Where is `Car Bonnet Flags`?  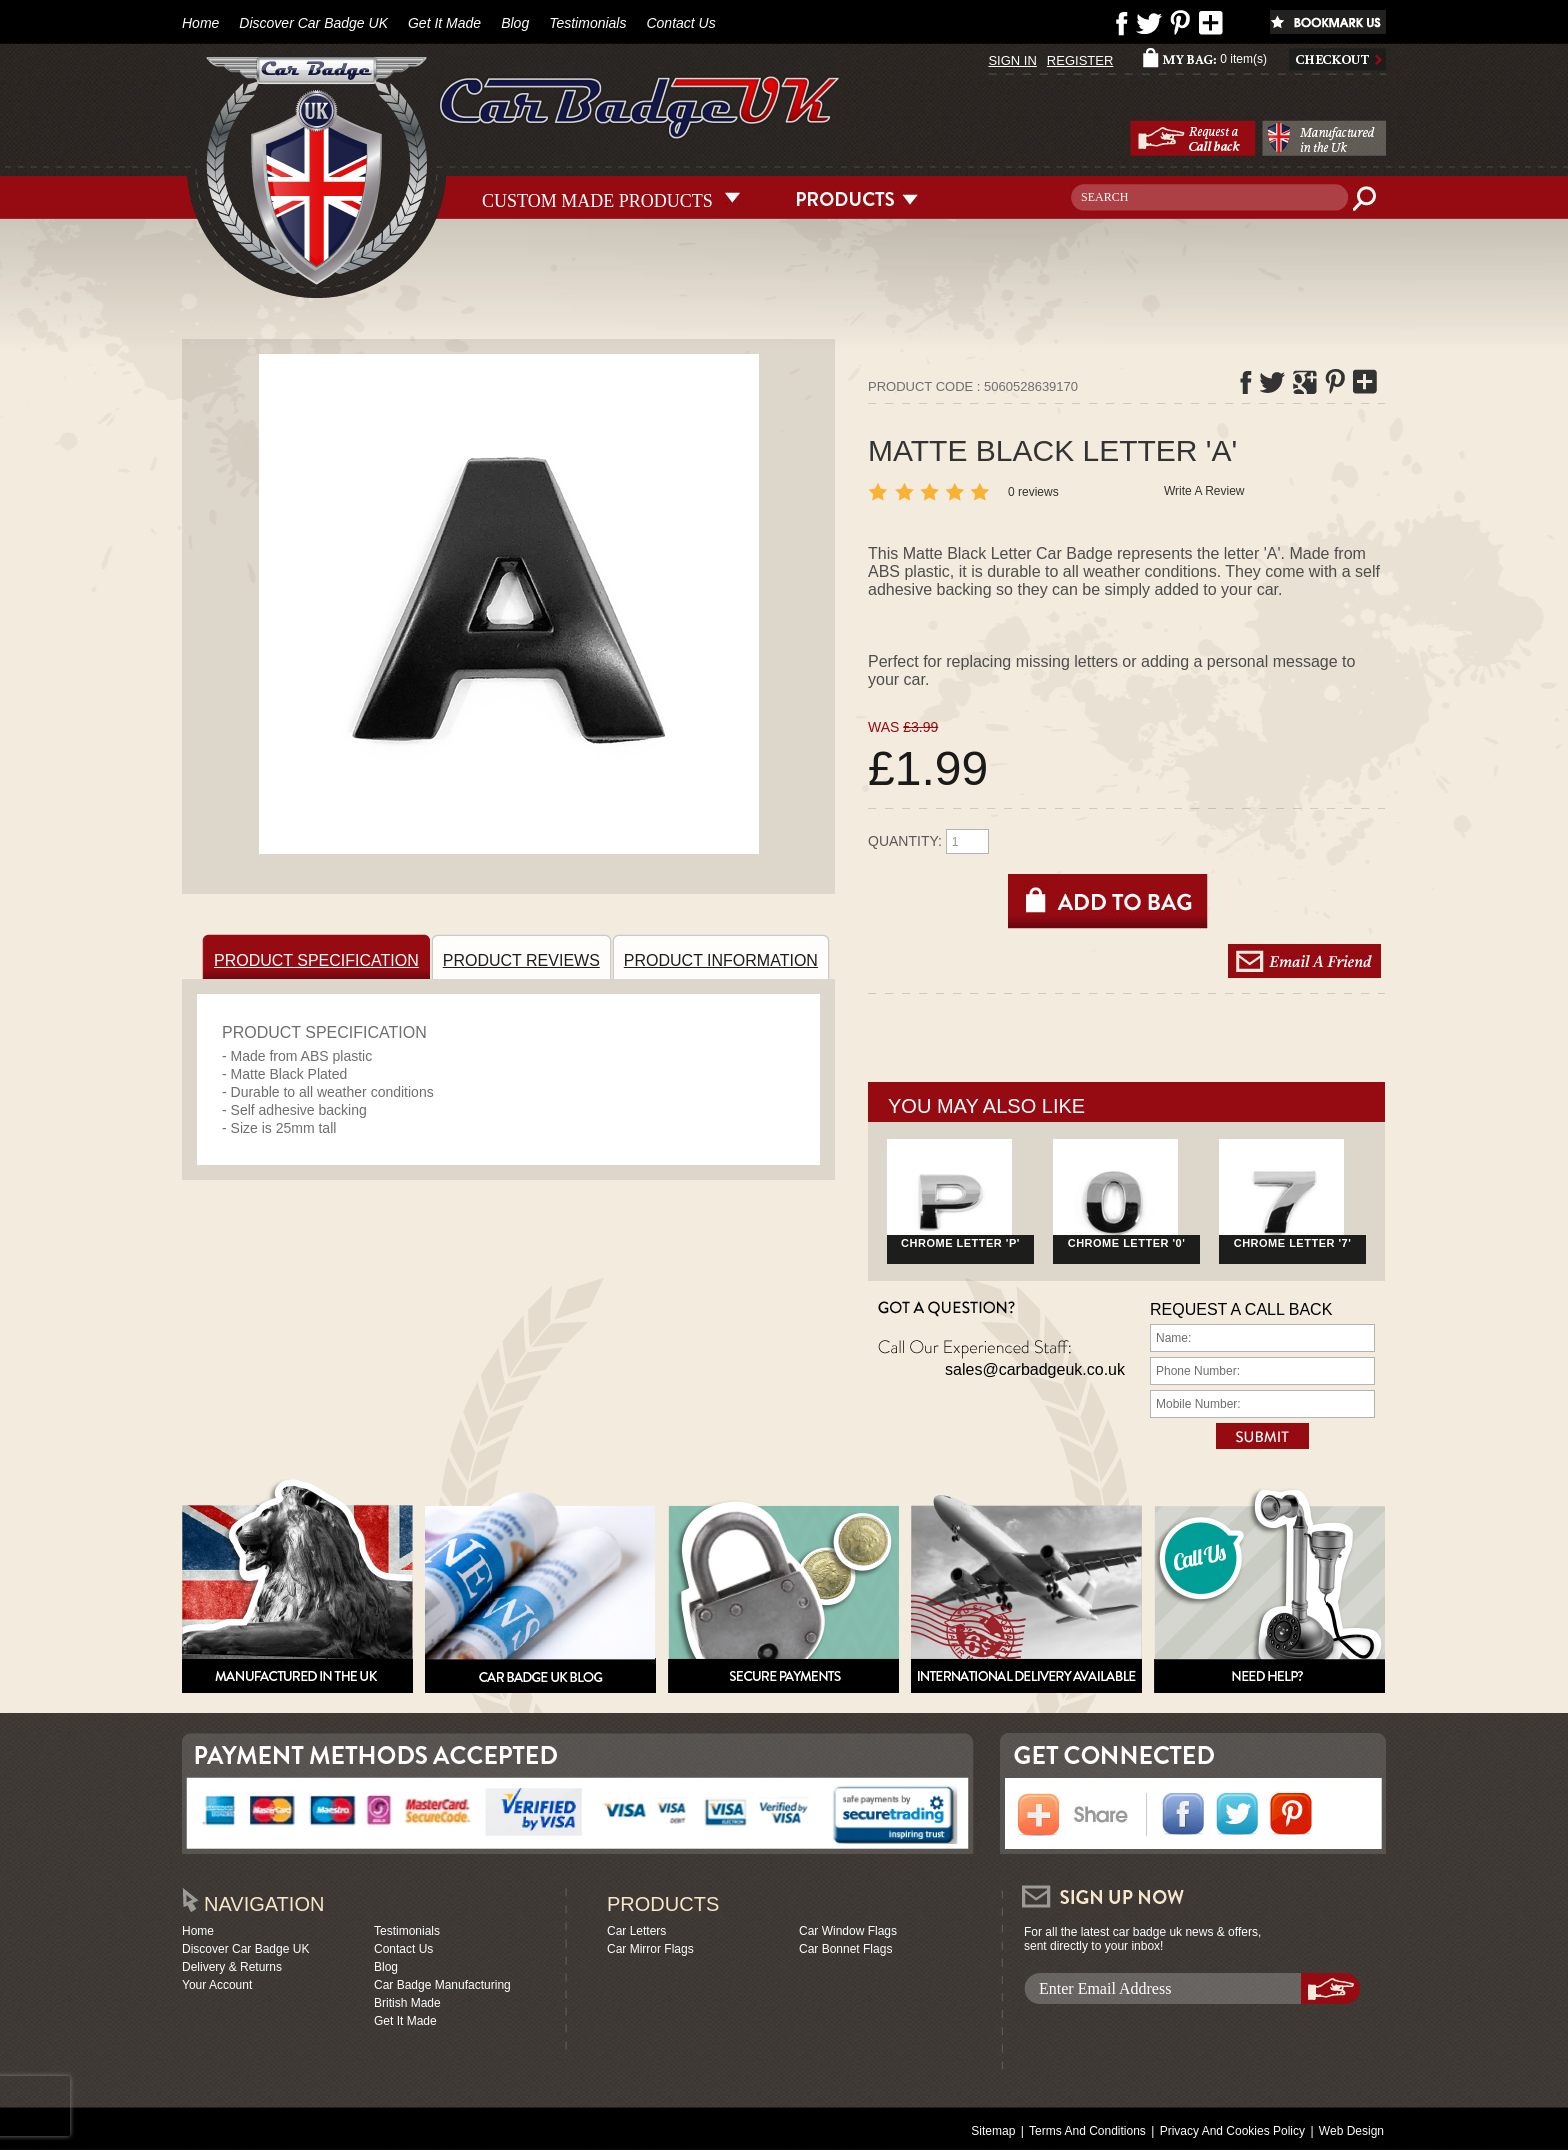
Car Bonnet Flags is located at coordinates (845, 1949).